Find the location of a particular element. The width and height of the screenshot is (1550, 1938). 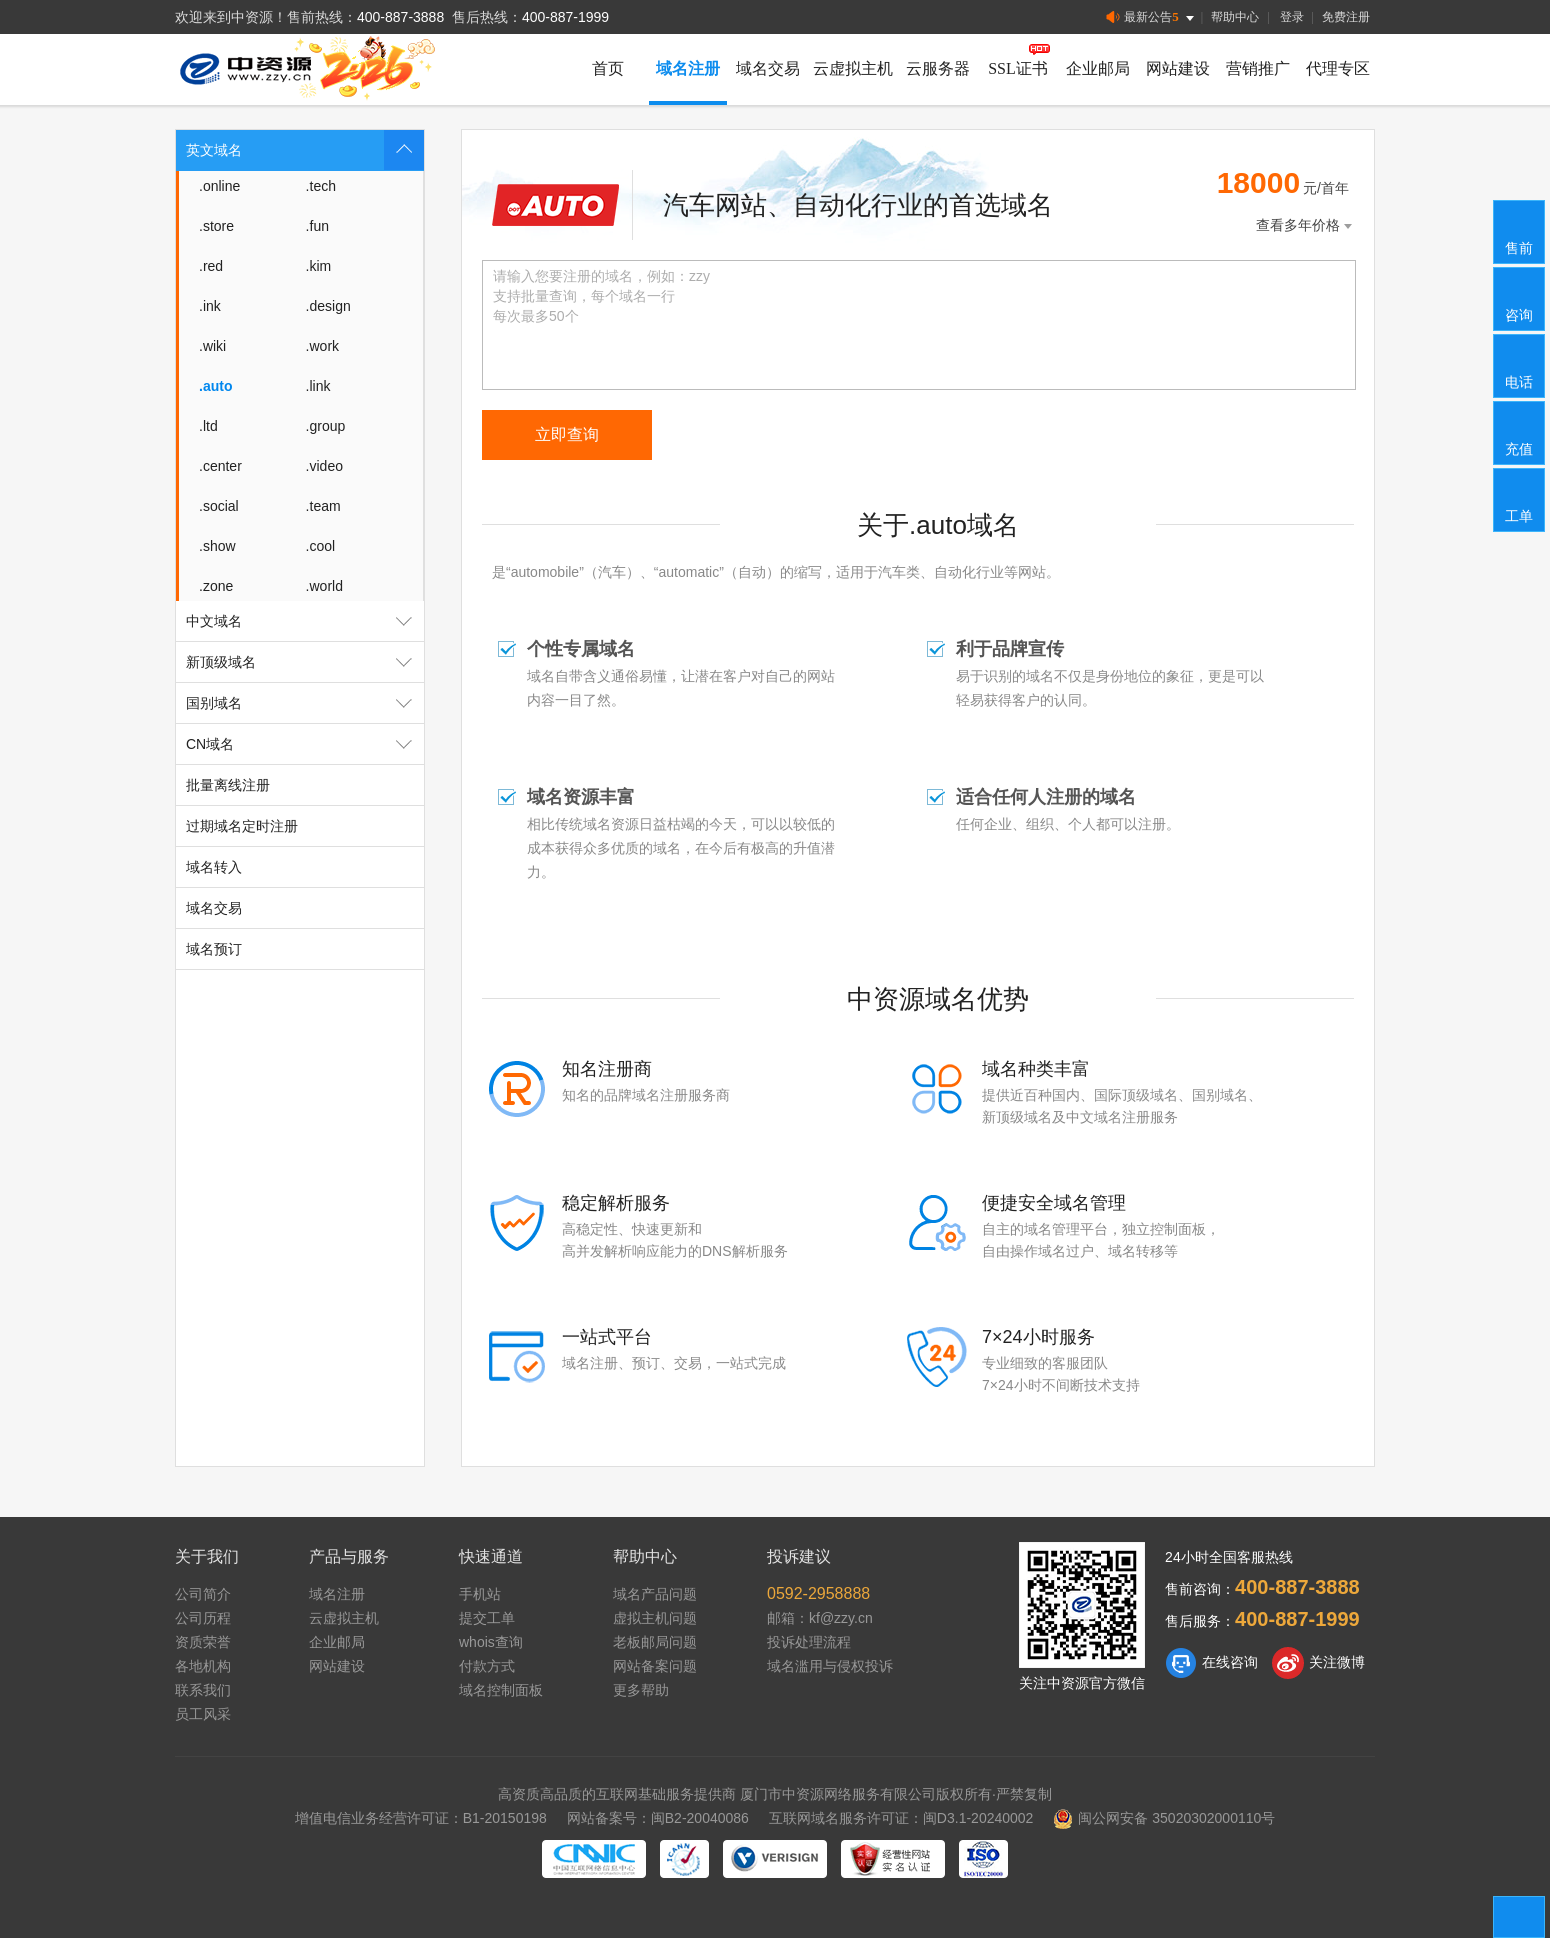

提交工单 is located at coordinates (487, 1618).